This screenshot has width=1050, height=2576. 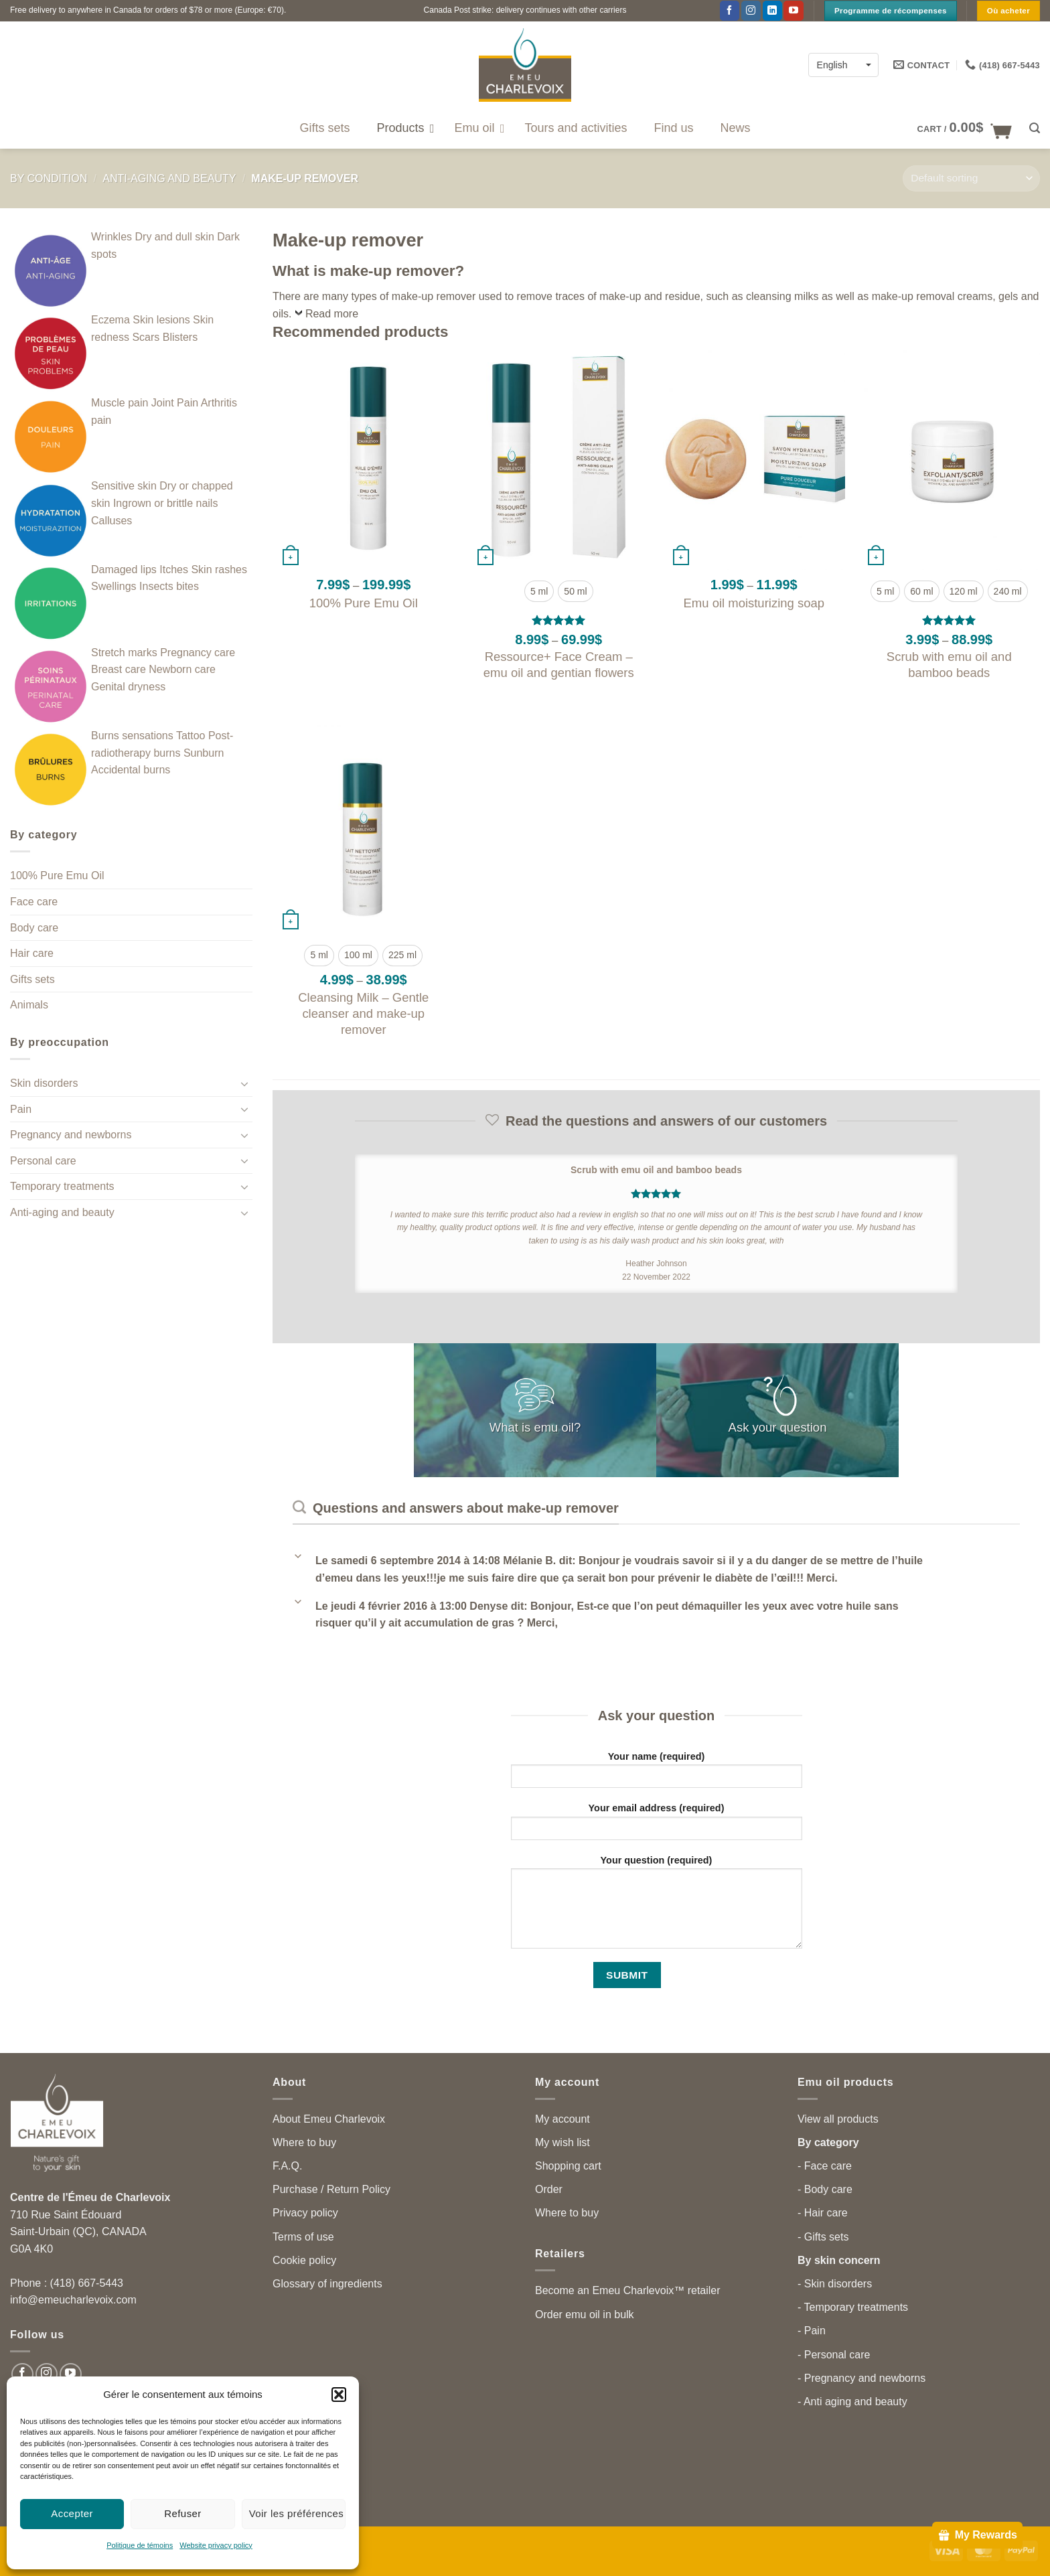 I want to click on Become an Emeu Charlevoix™ retailer, so click(x=628, y=2290).